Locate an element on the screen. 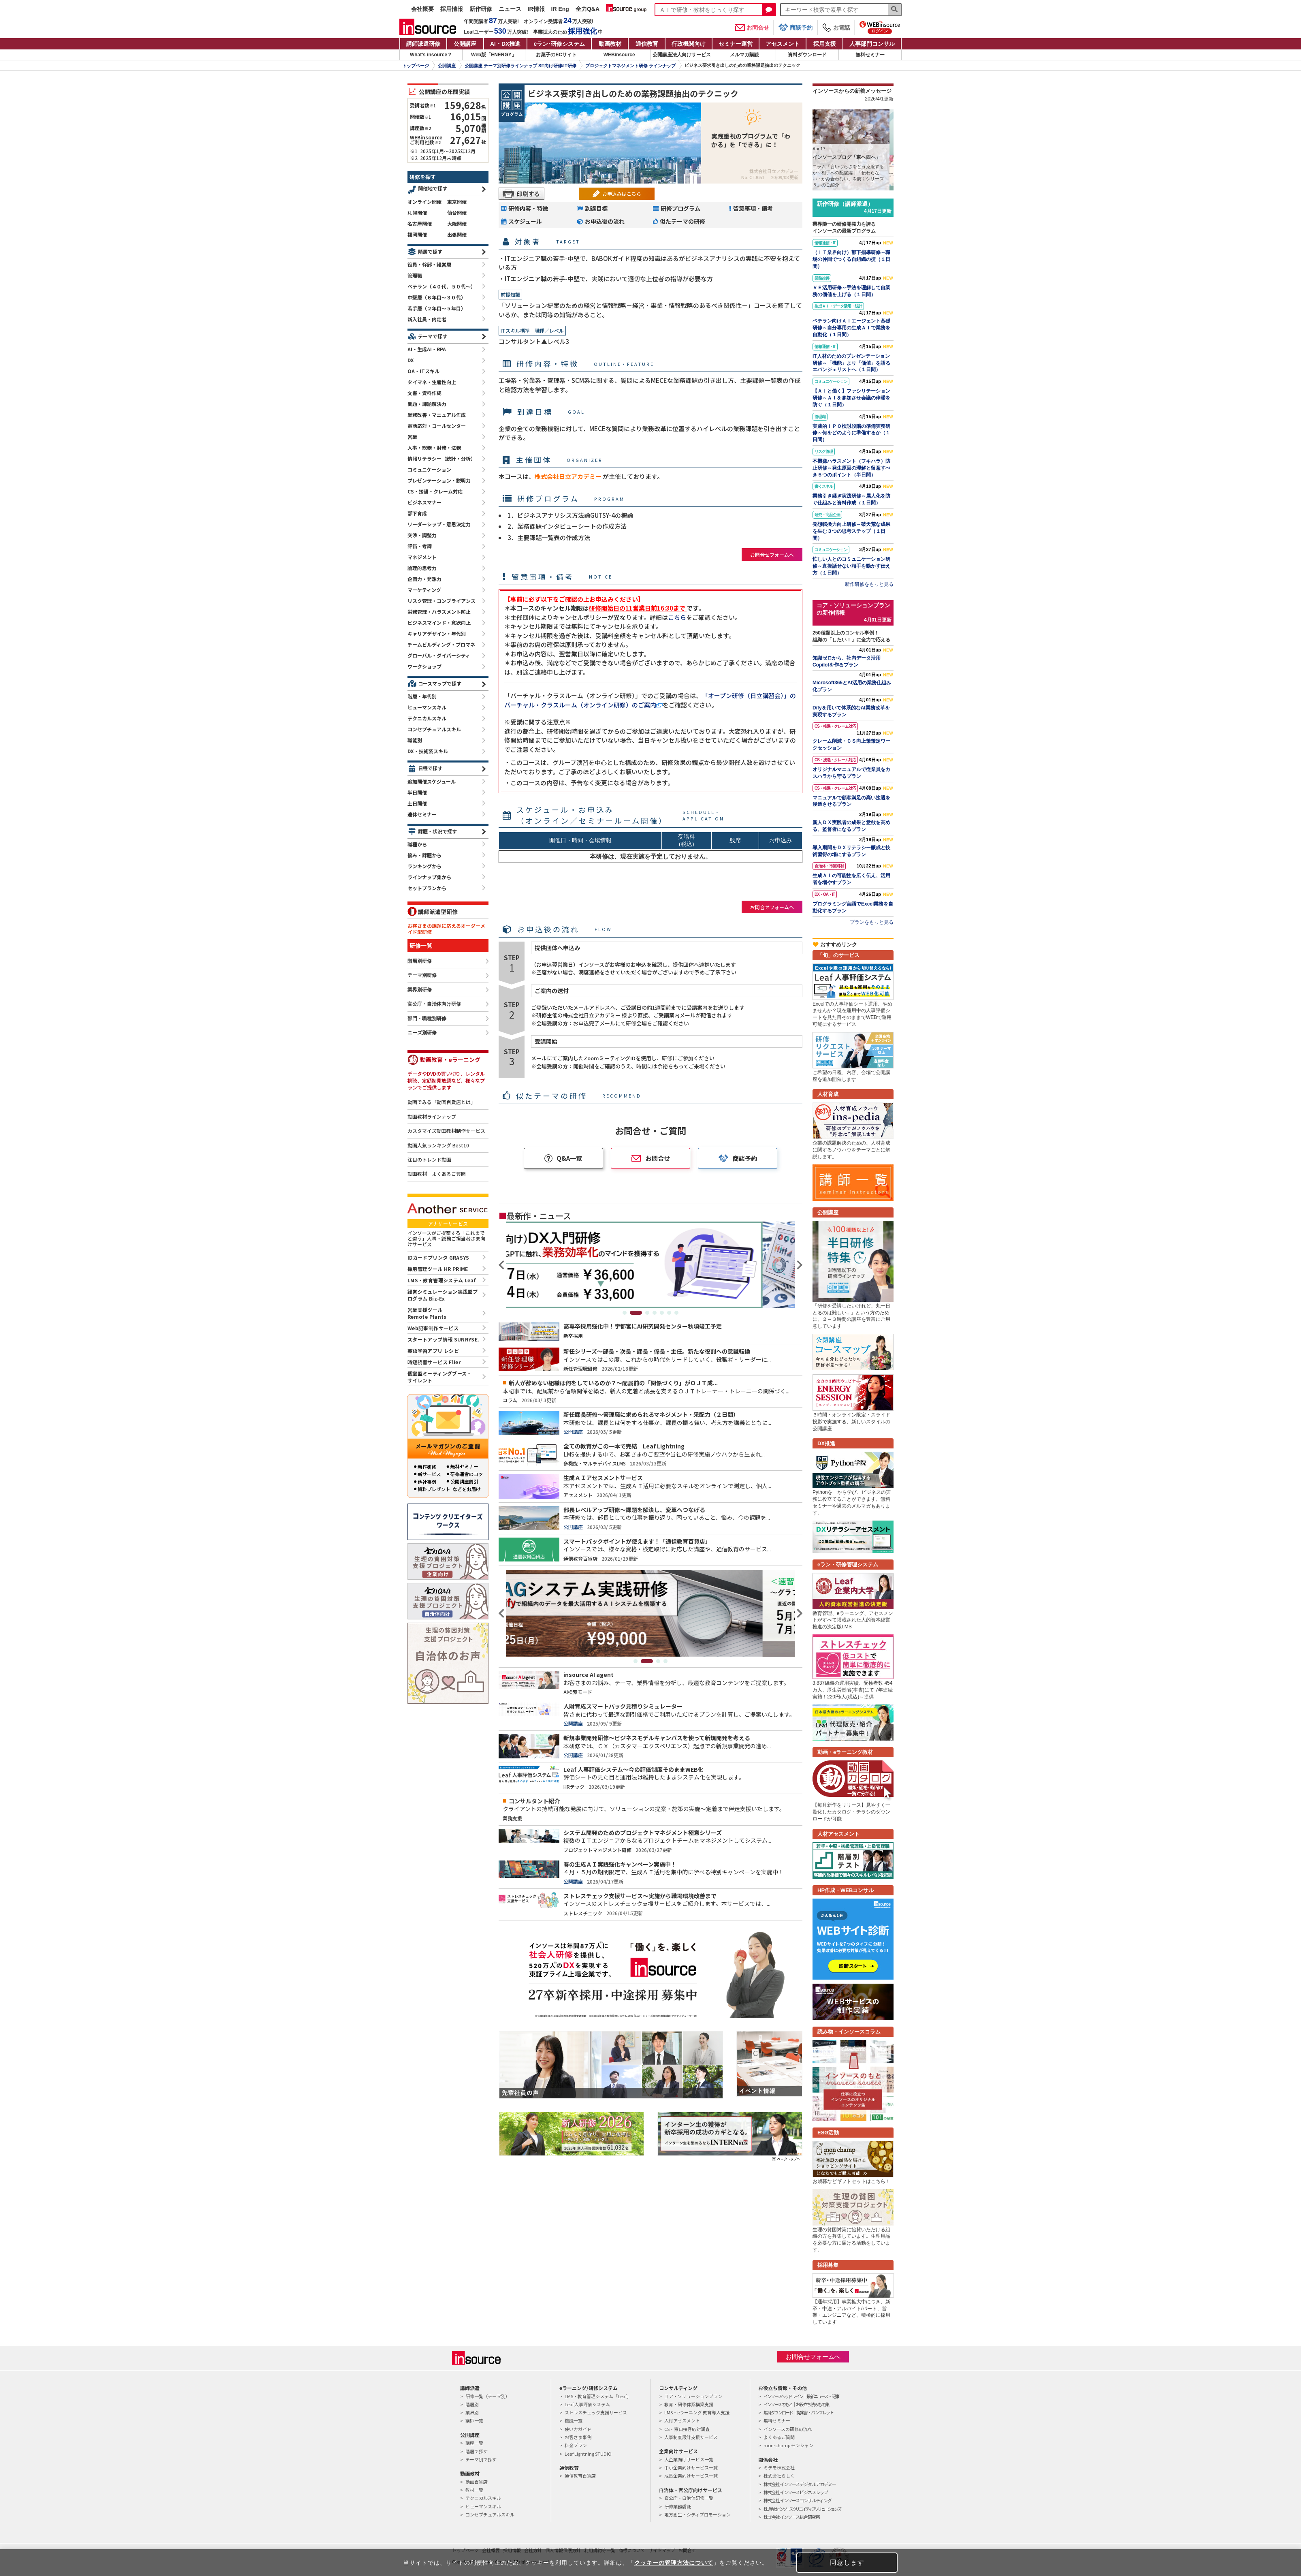 The width and height of the screenshot is (1301, 2576). インソースヘッドライン｜最新ニュース・記事 is located at coordinates (801, 2396).